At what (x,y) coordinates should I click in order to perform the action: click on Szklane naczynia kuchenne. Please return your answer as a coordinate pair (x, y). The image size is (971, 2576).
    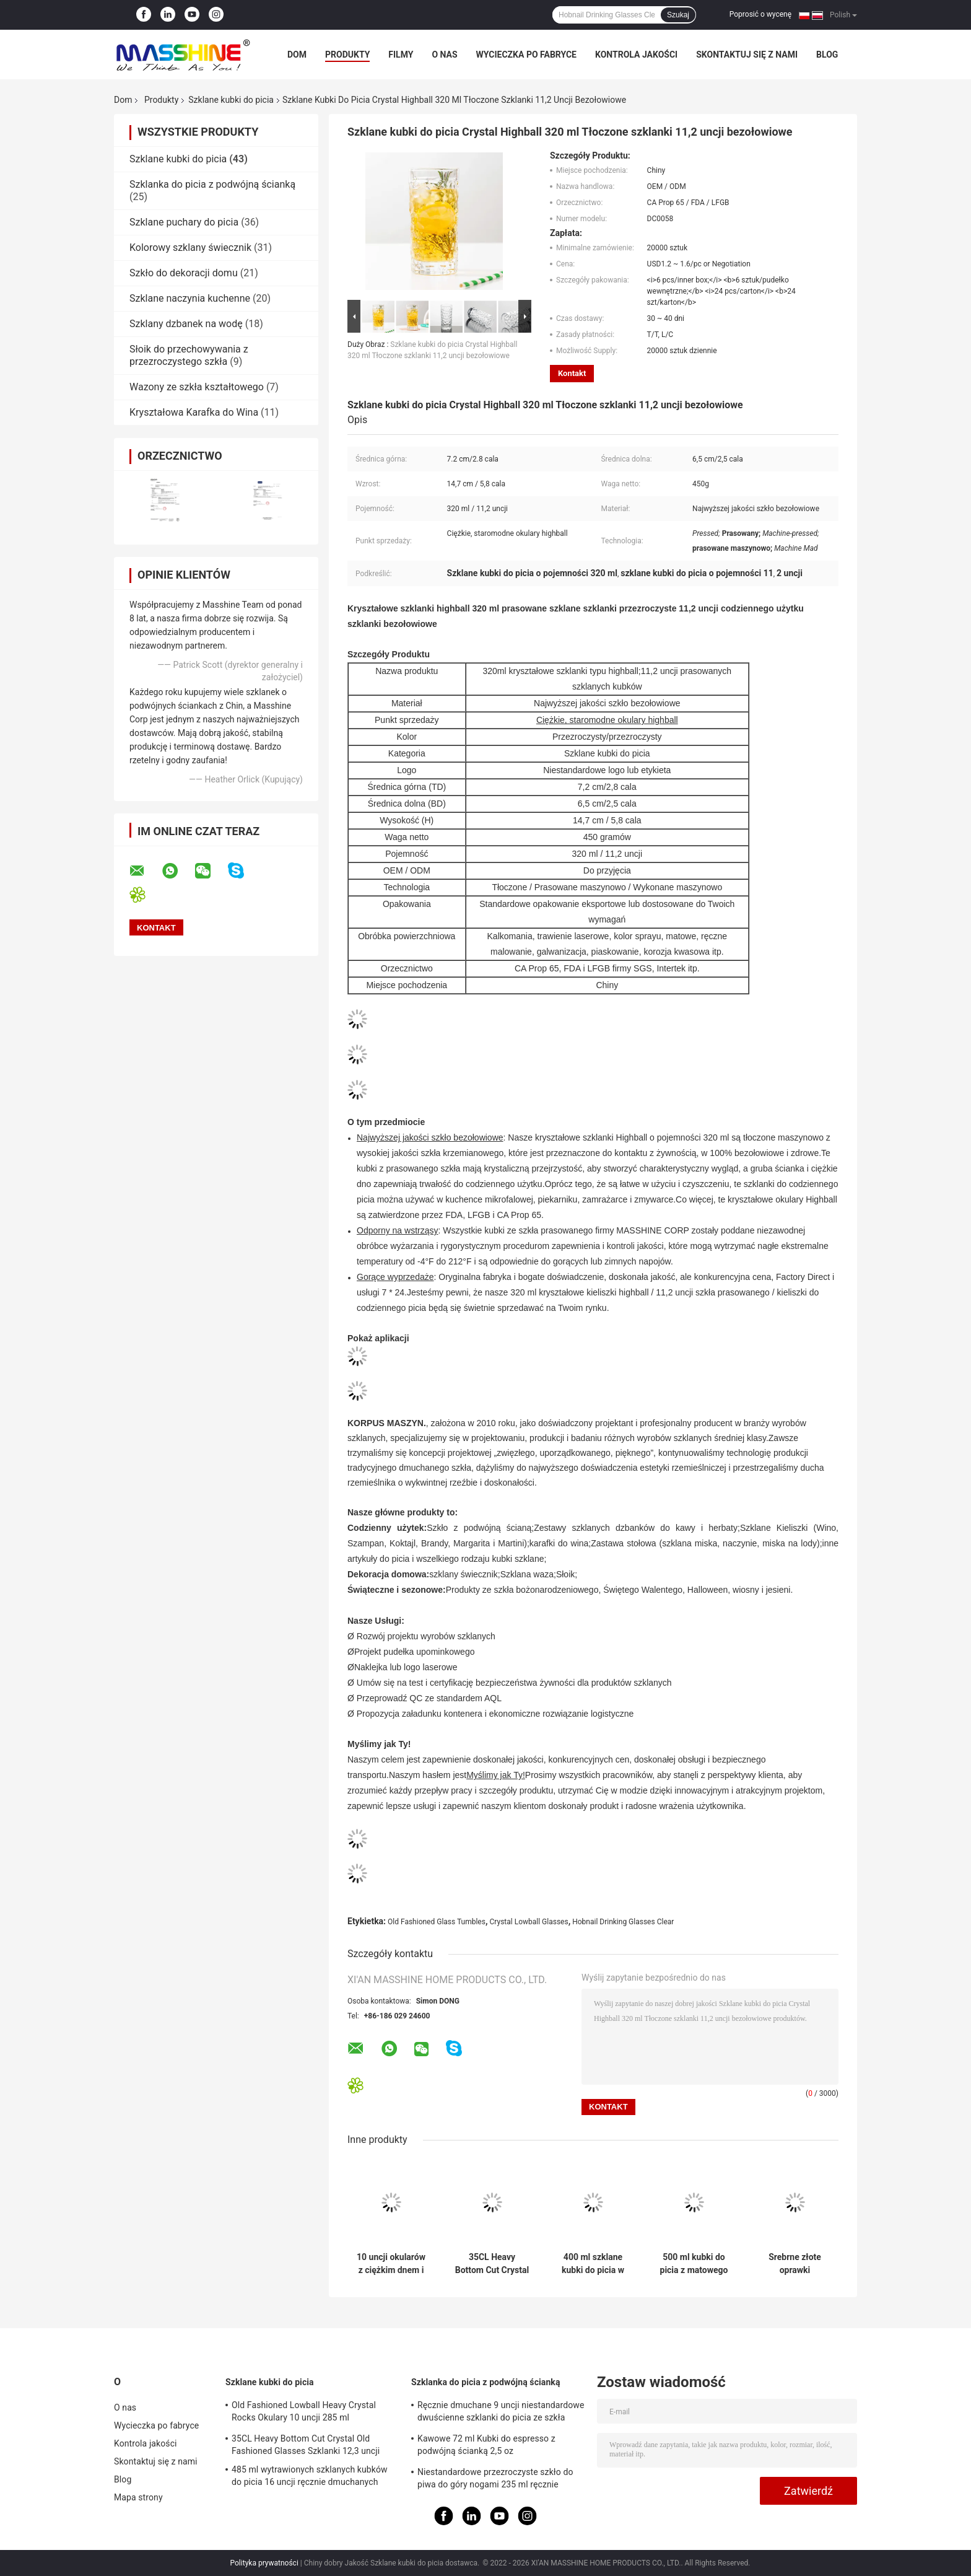
    Looking at the image, I should click on (189, 298).